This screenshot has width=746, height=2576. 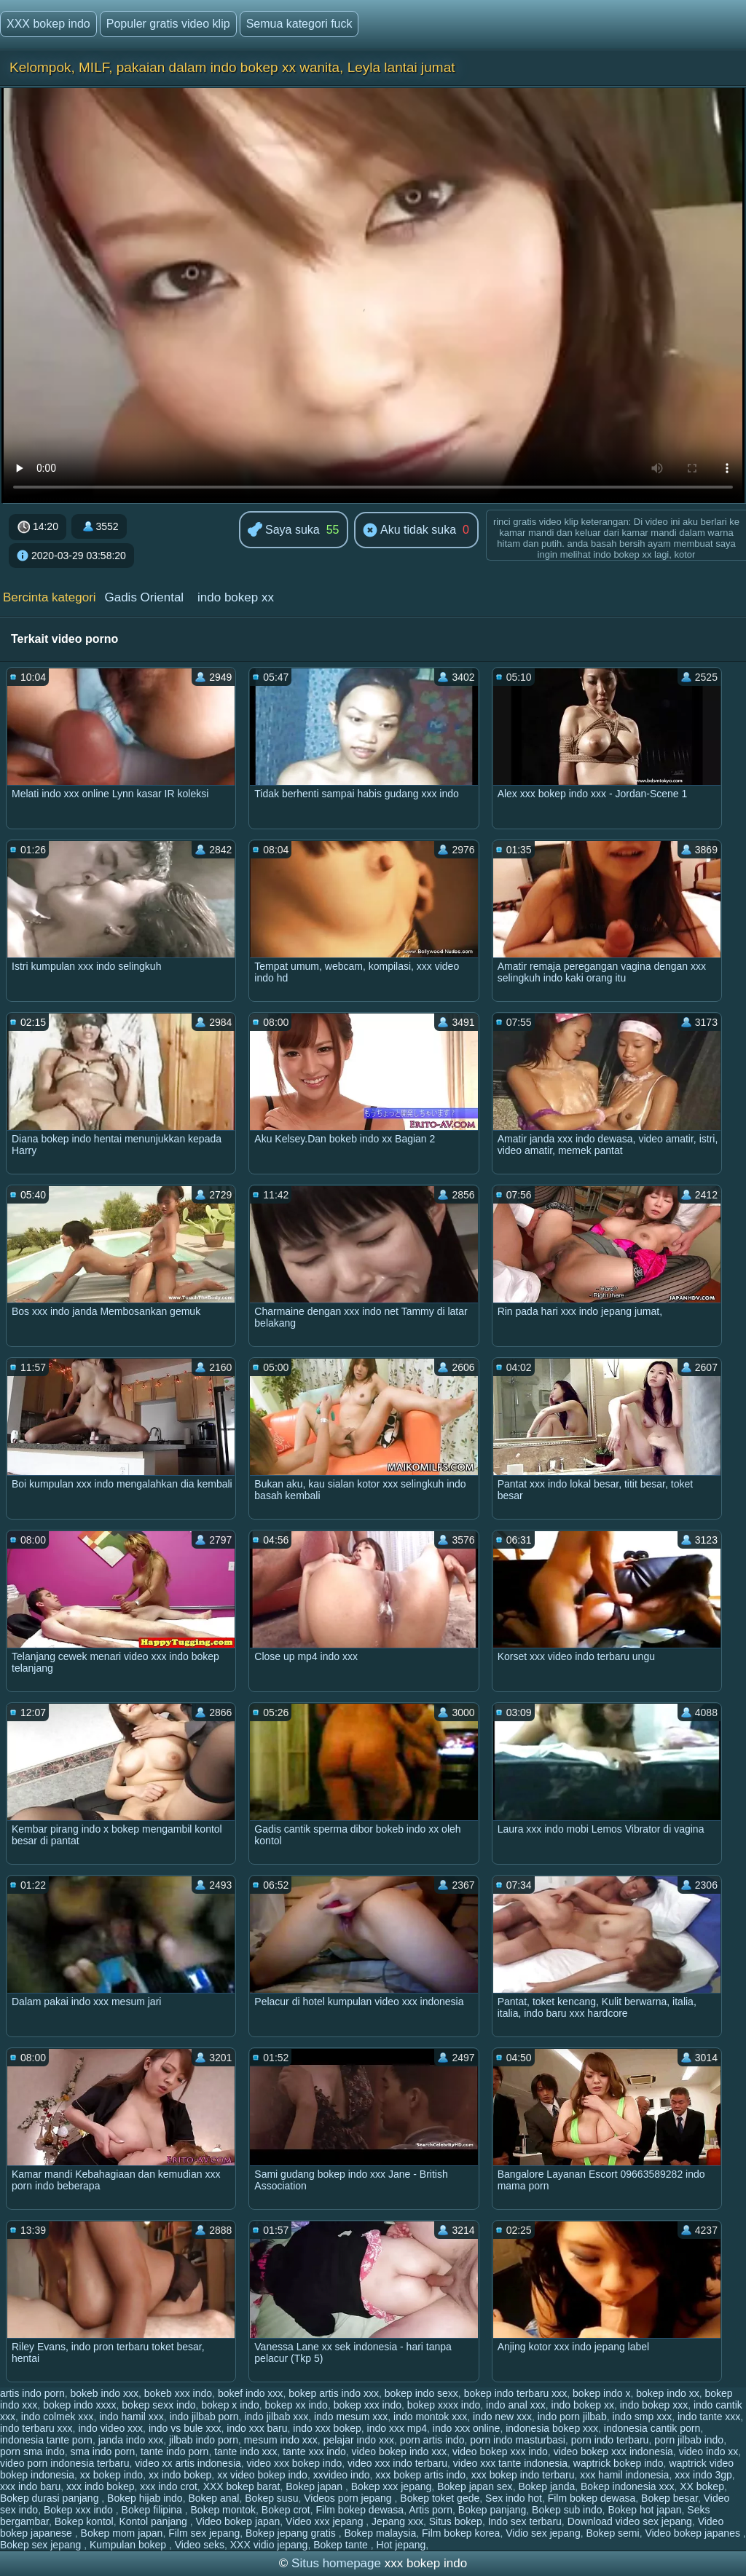 What do you see at coordinates (42, 2545) in the screenshot?
I see `Bokep sex jepang` at bounding box center [42, 2545].